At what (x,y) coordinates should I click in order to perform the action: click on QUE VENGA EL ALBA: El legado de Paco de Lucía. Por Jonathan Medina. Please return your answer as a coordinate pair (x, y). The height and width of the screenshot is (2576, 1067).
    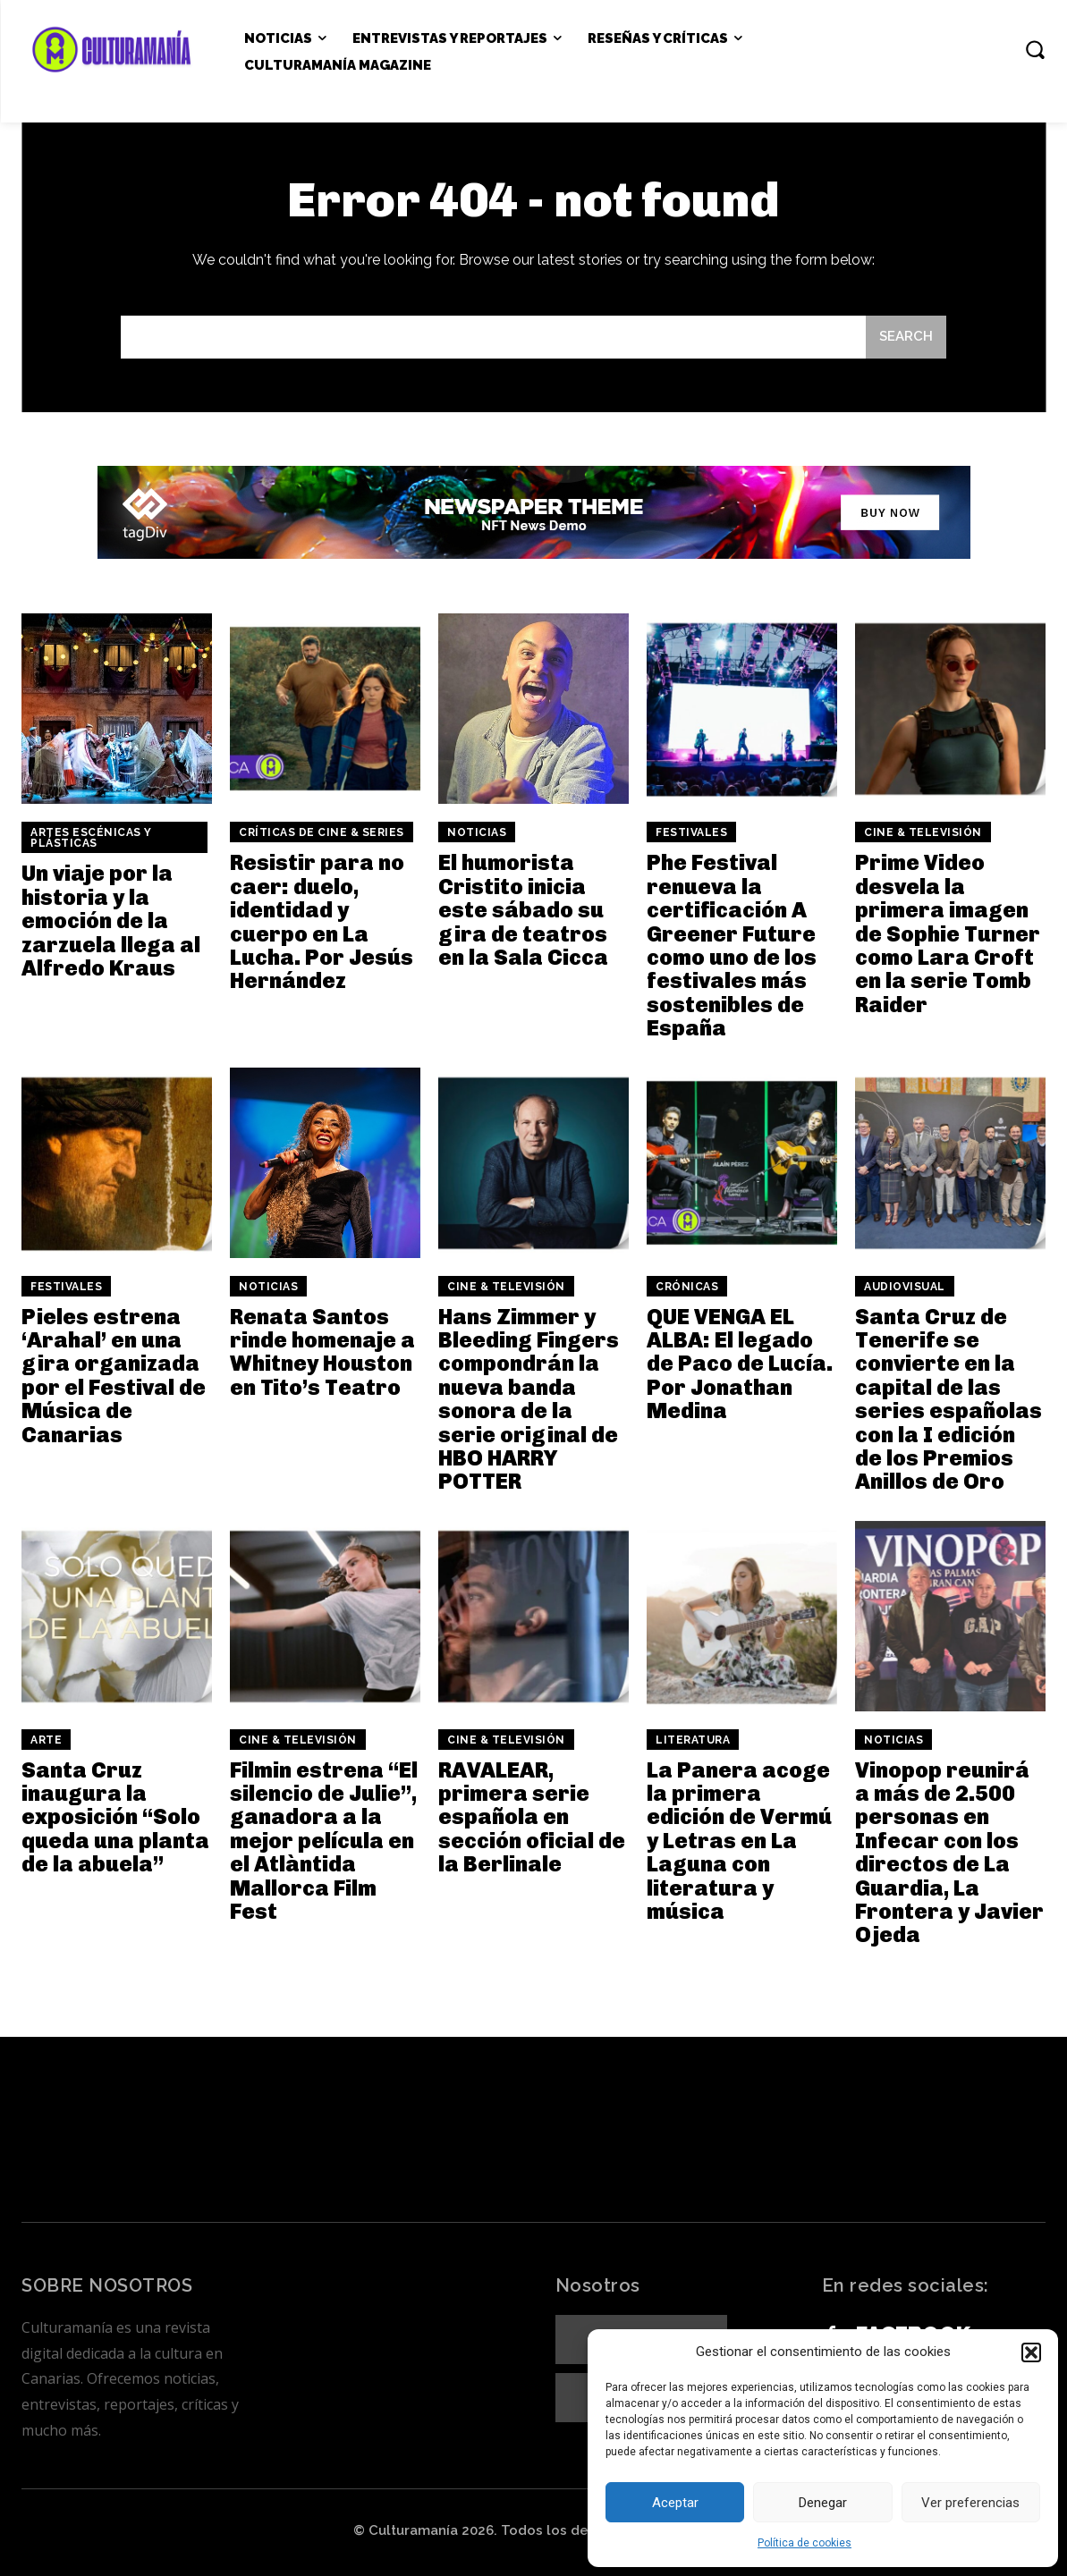
    Looking at the image, I should click on (740, 1364).